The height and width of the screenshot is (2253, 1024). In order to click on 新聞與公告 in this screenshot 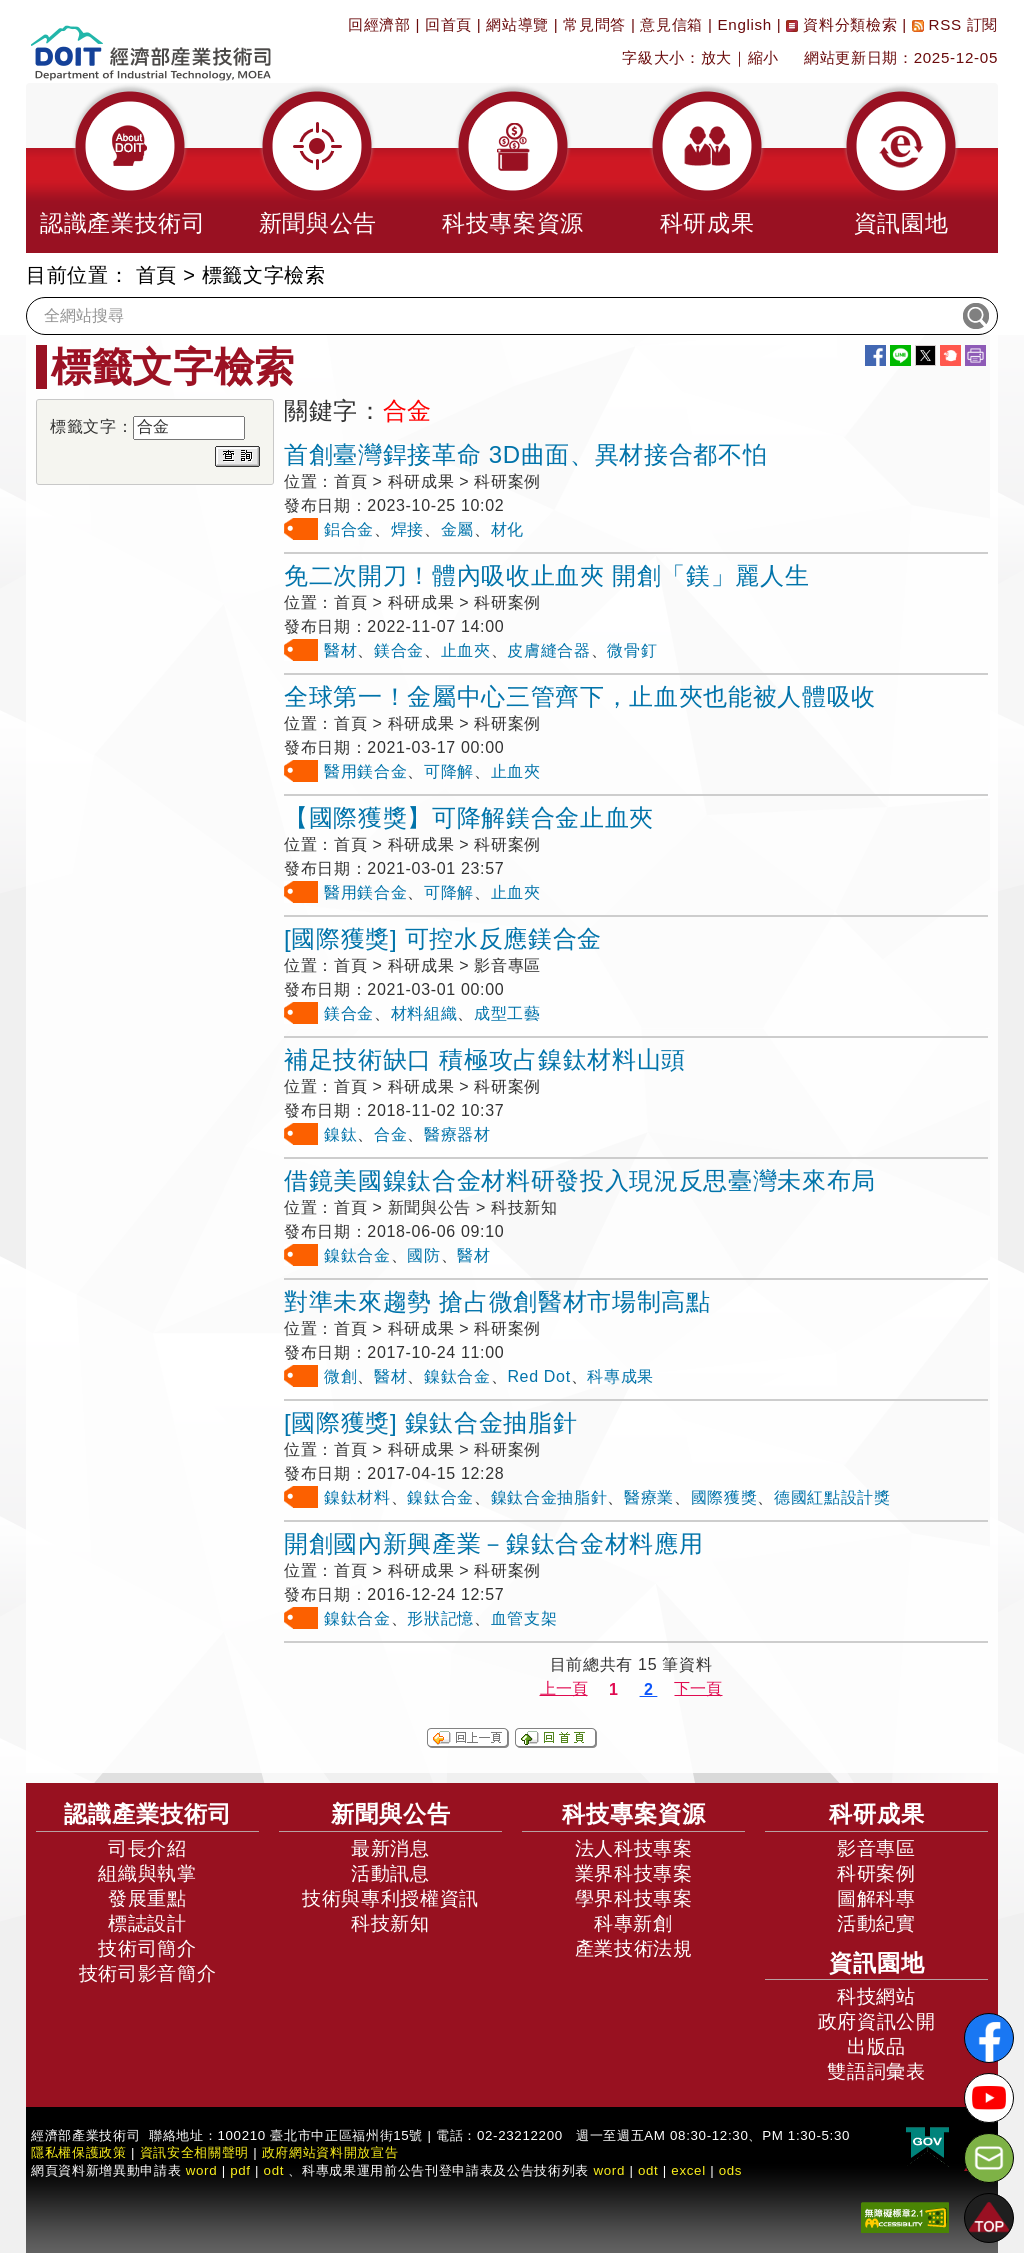, I will do `click(391, 1814)`.